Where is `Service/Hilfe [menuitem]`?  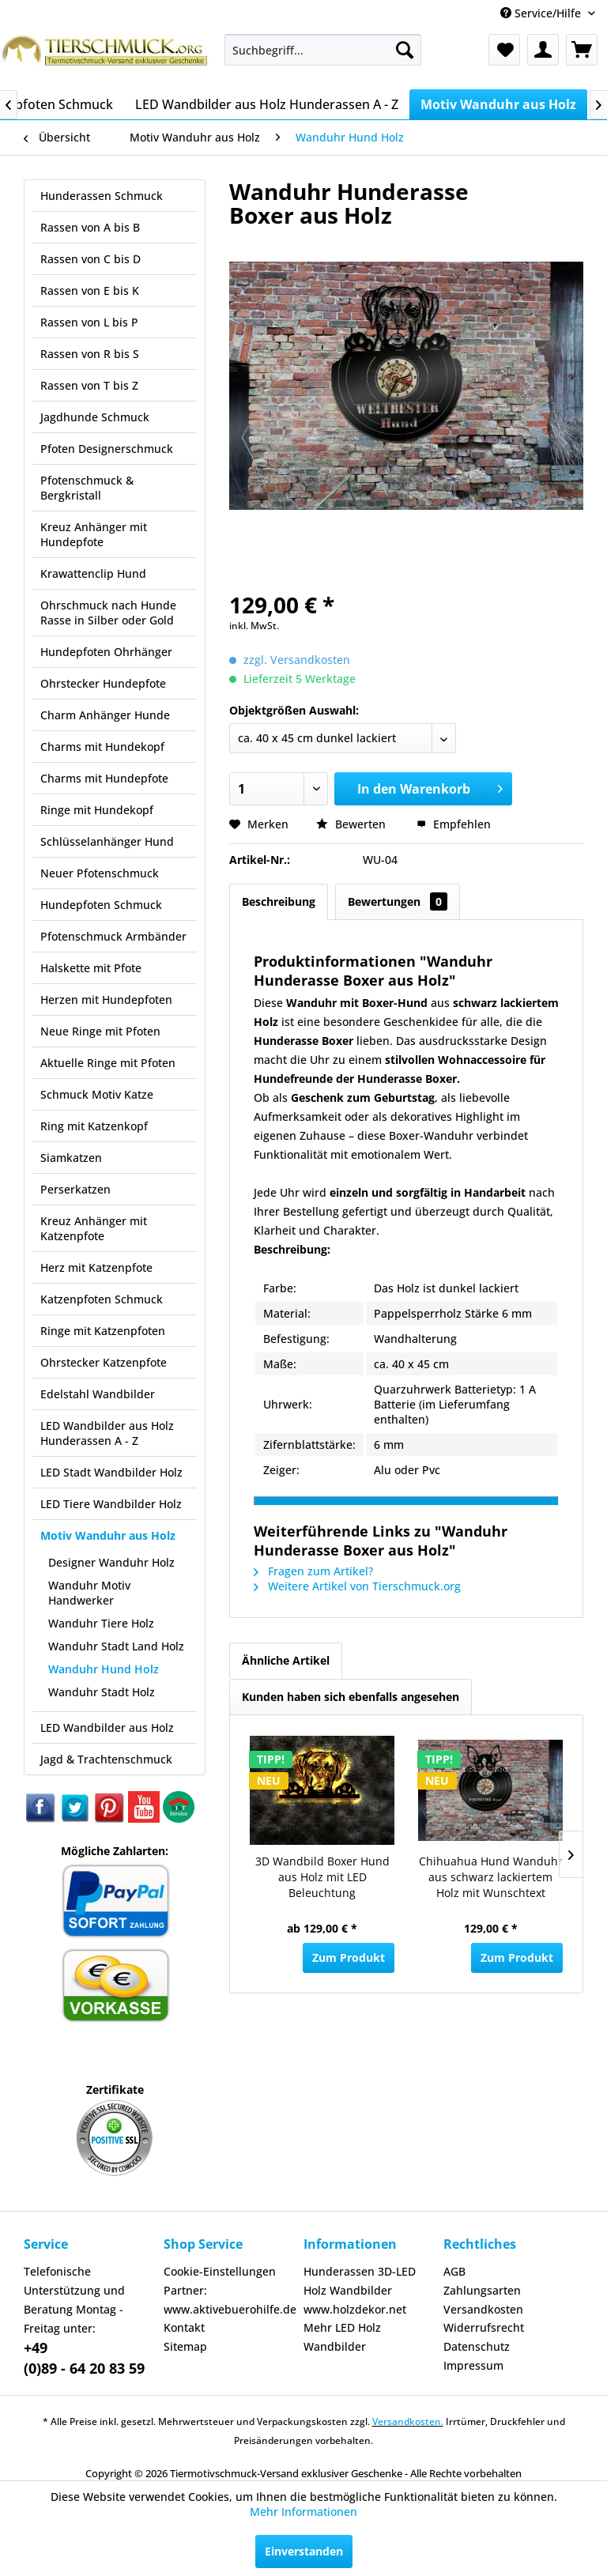 Service/Hilfe [menuitem] is located at coordinates (542, 13).